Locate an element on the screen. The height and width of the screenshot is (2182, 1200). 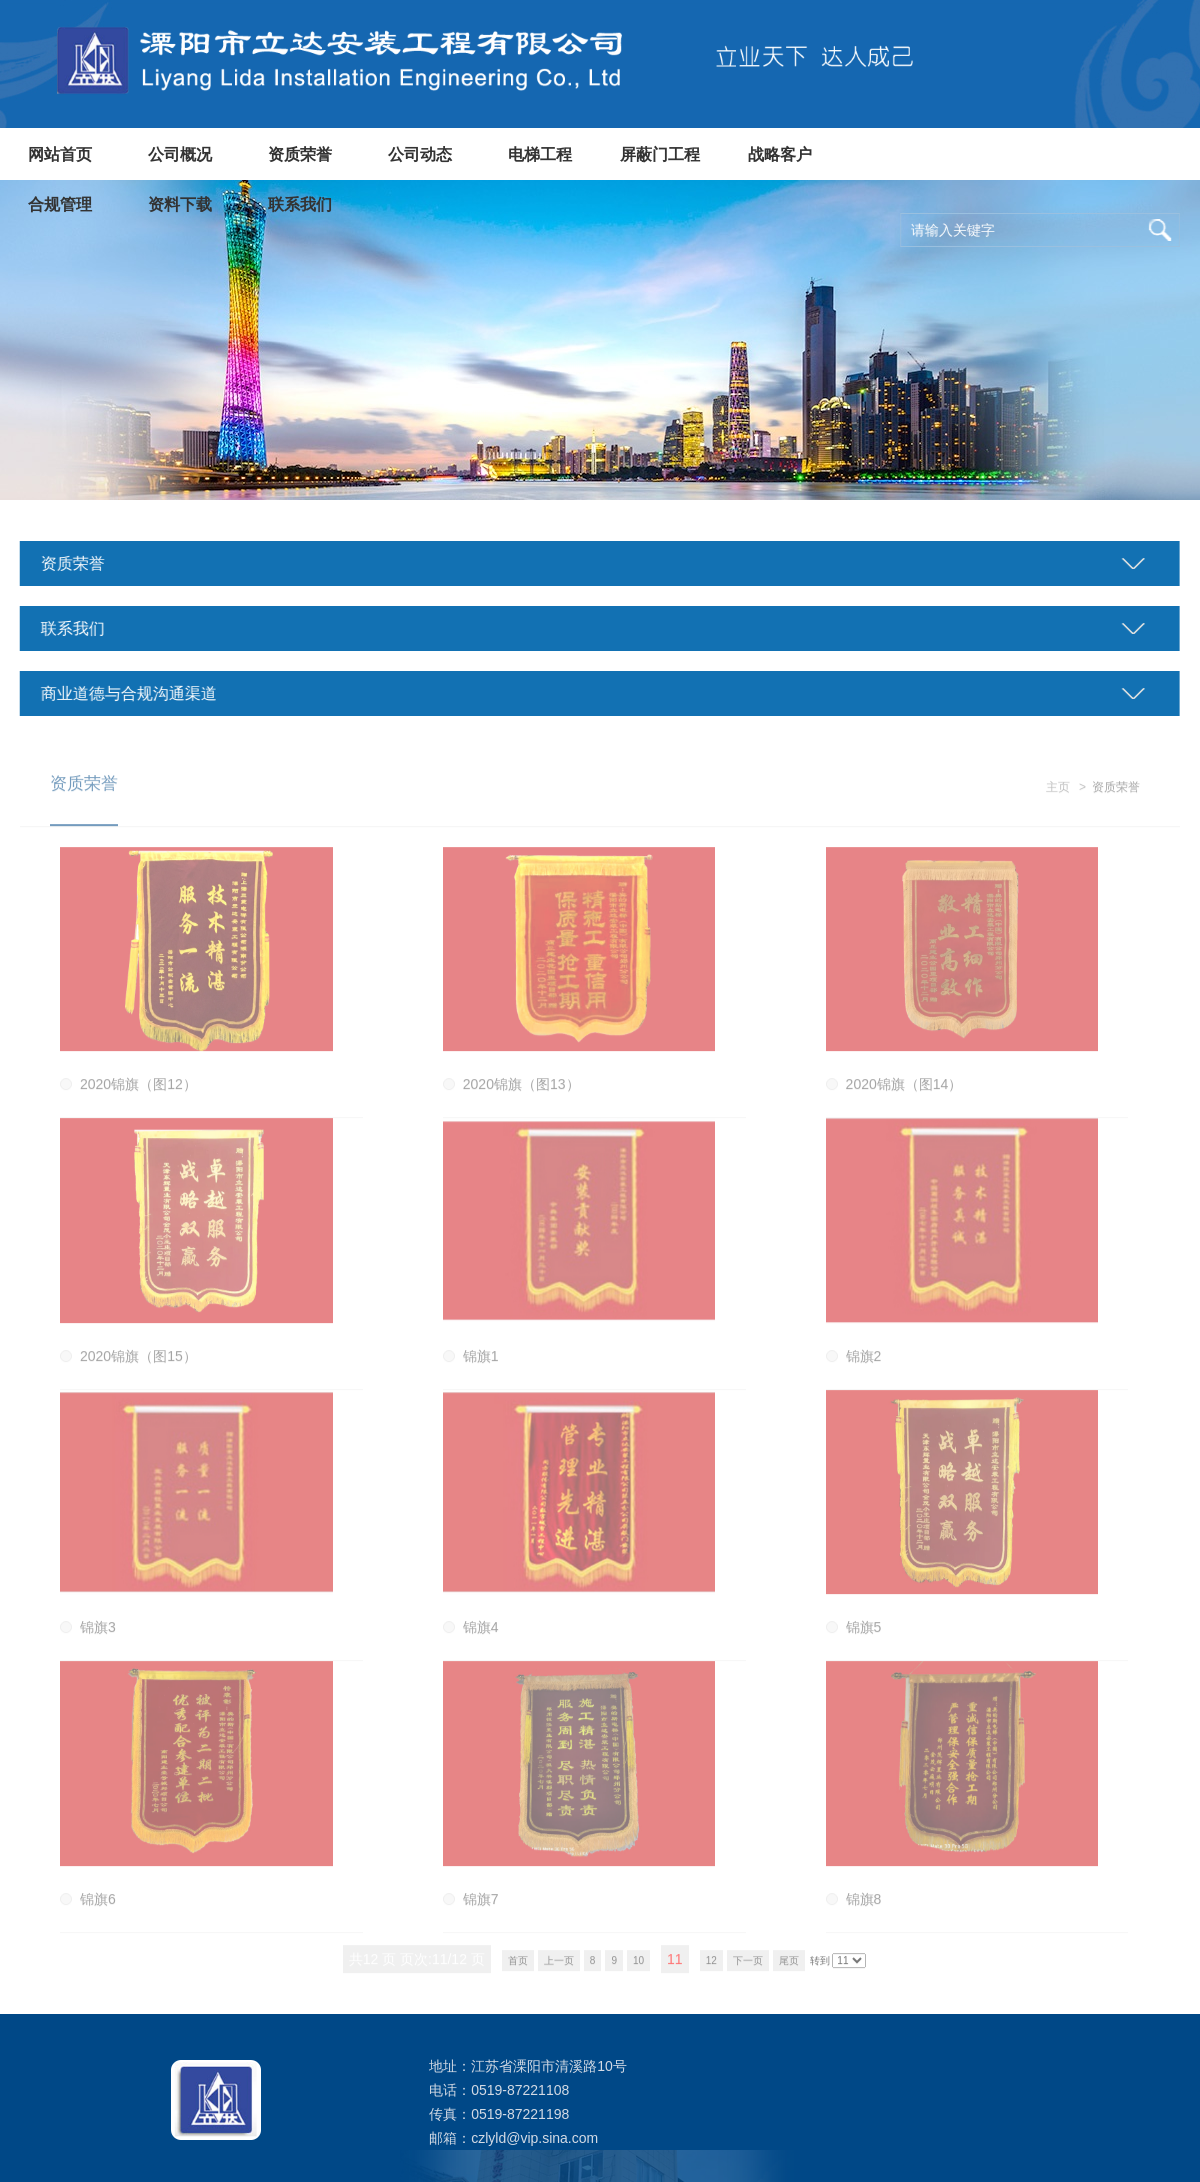
网站首页 is located at coordinates (60, 154).